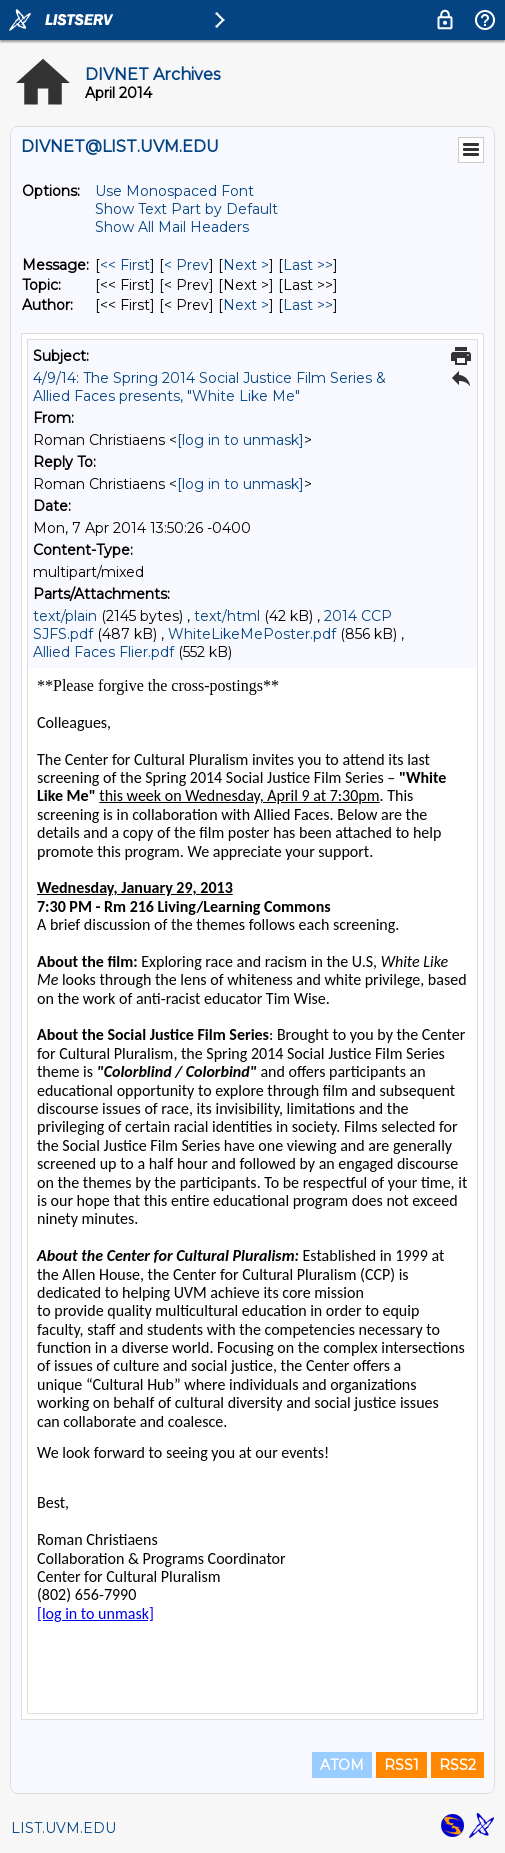  I want to click on LIST.UVM.EDU, so click(63, 1828).